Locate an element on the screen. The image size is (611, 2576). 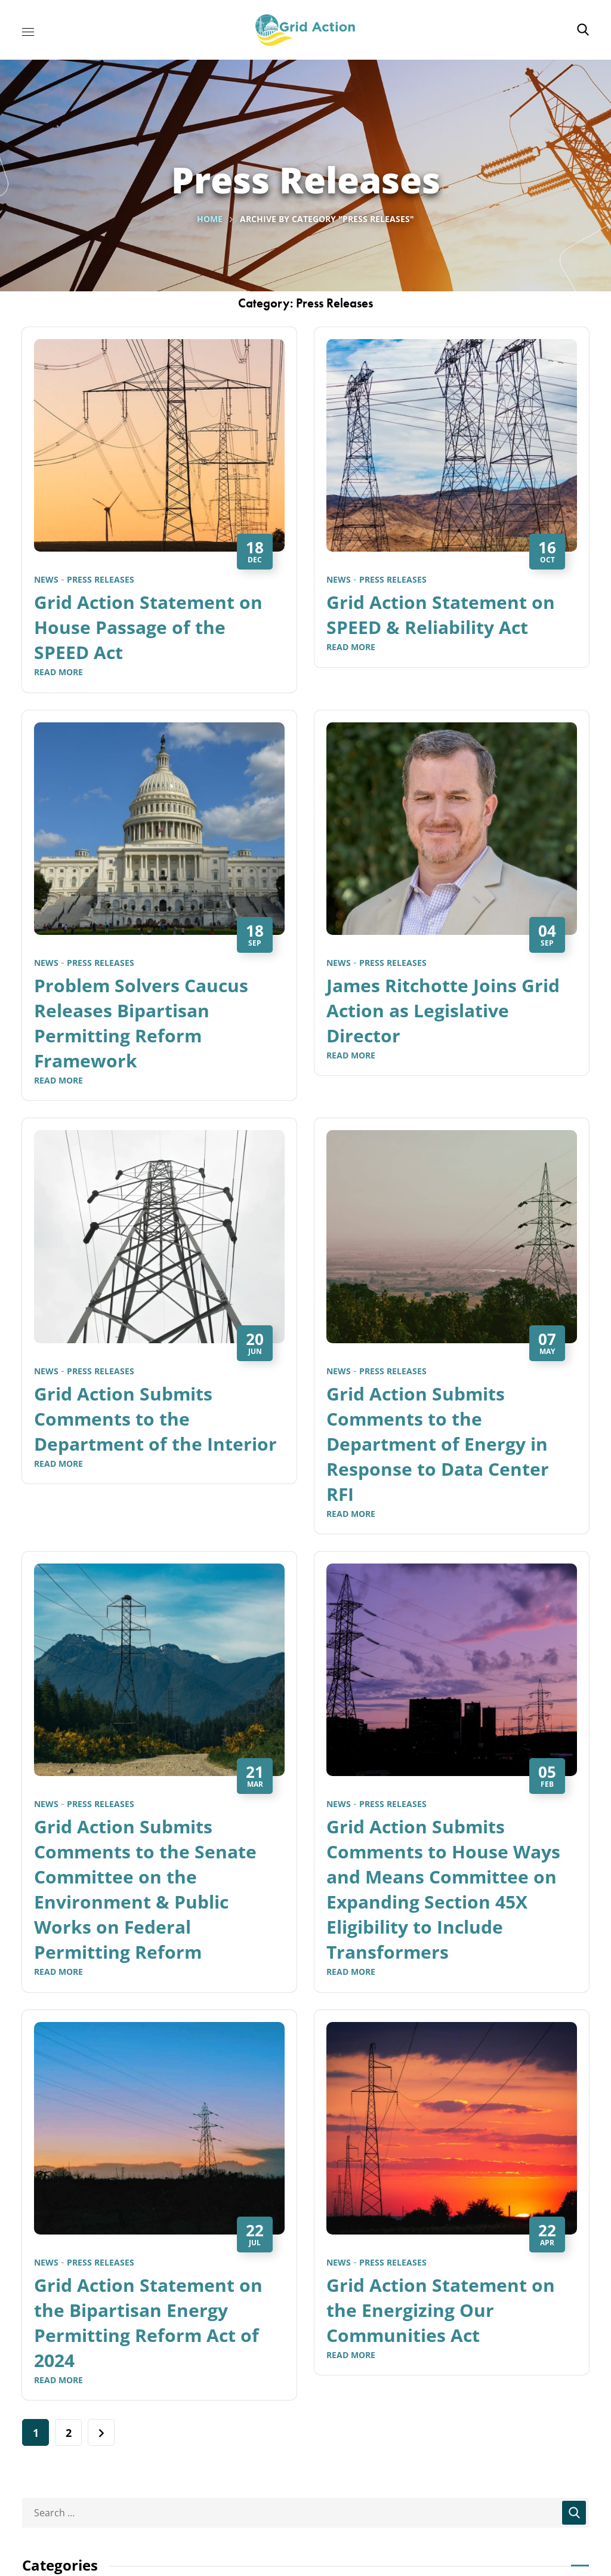
Press Releases is located at coordinates (100, 579).